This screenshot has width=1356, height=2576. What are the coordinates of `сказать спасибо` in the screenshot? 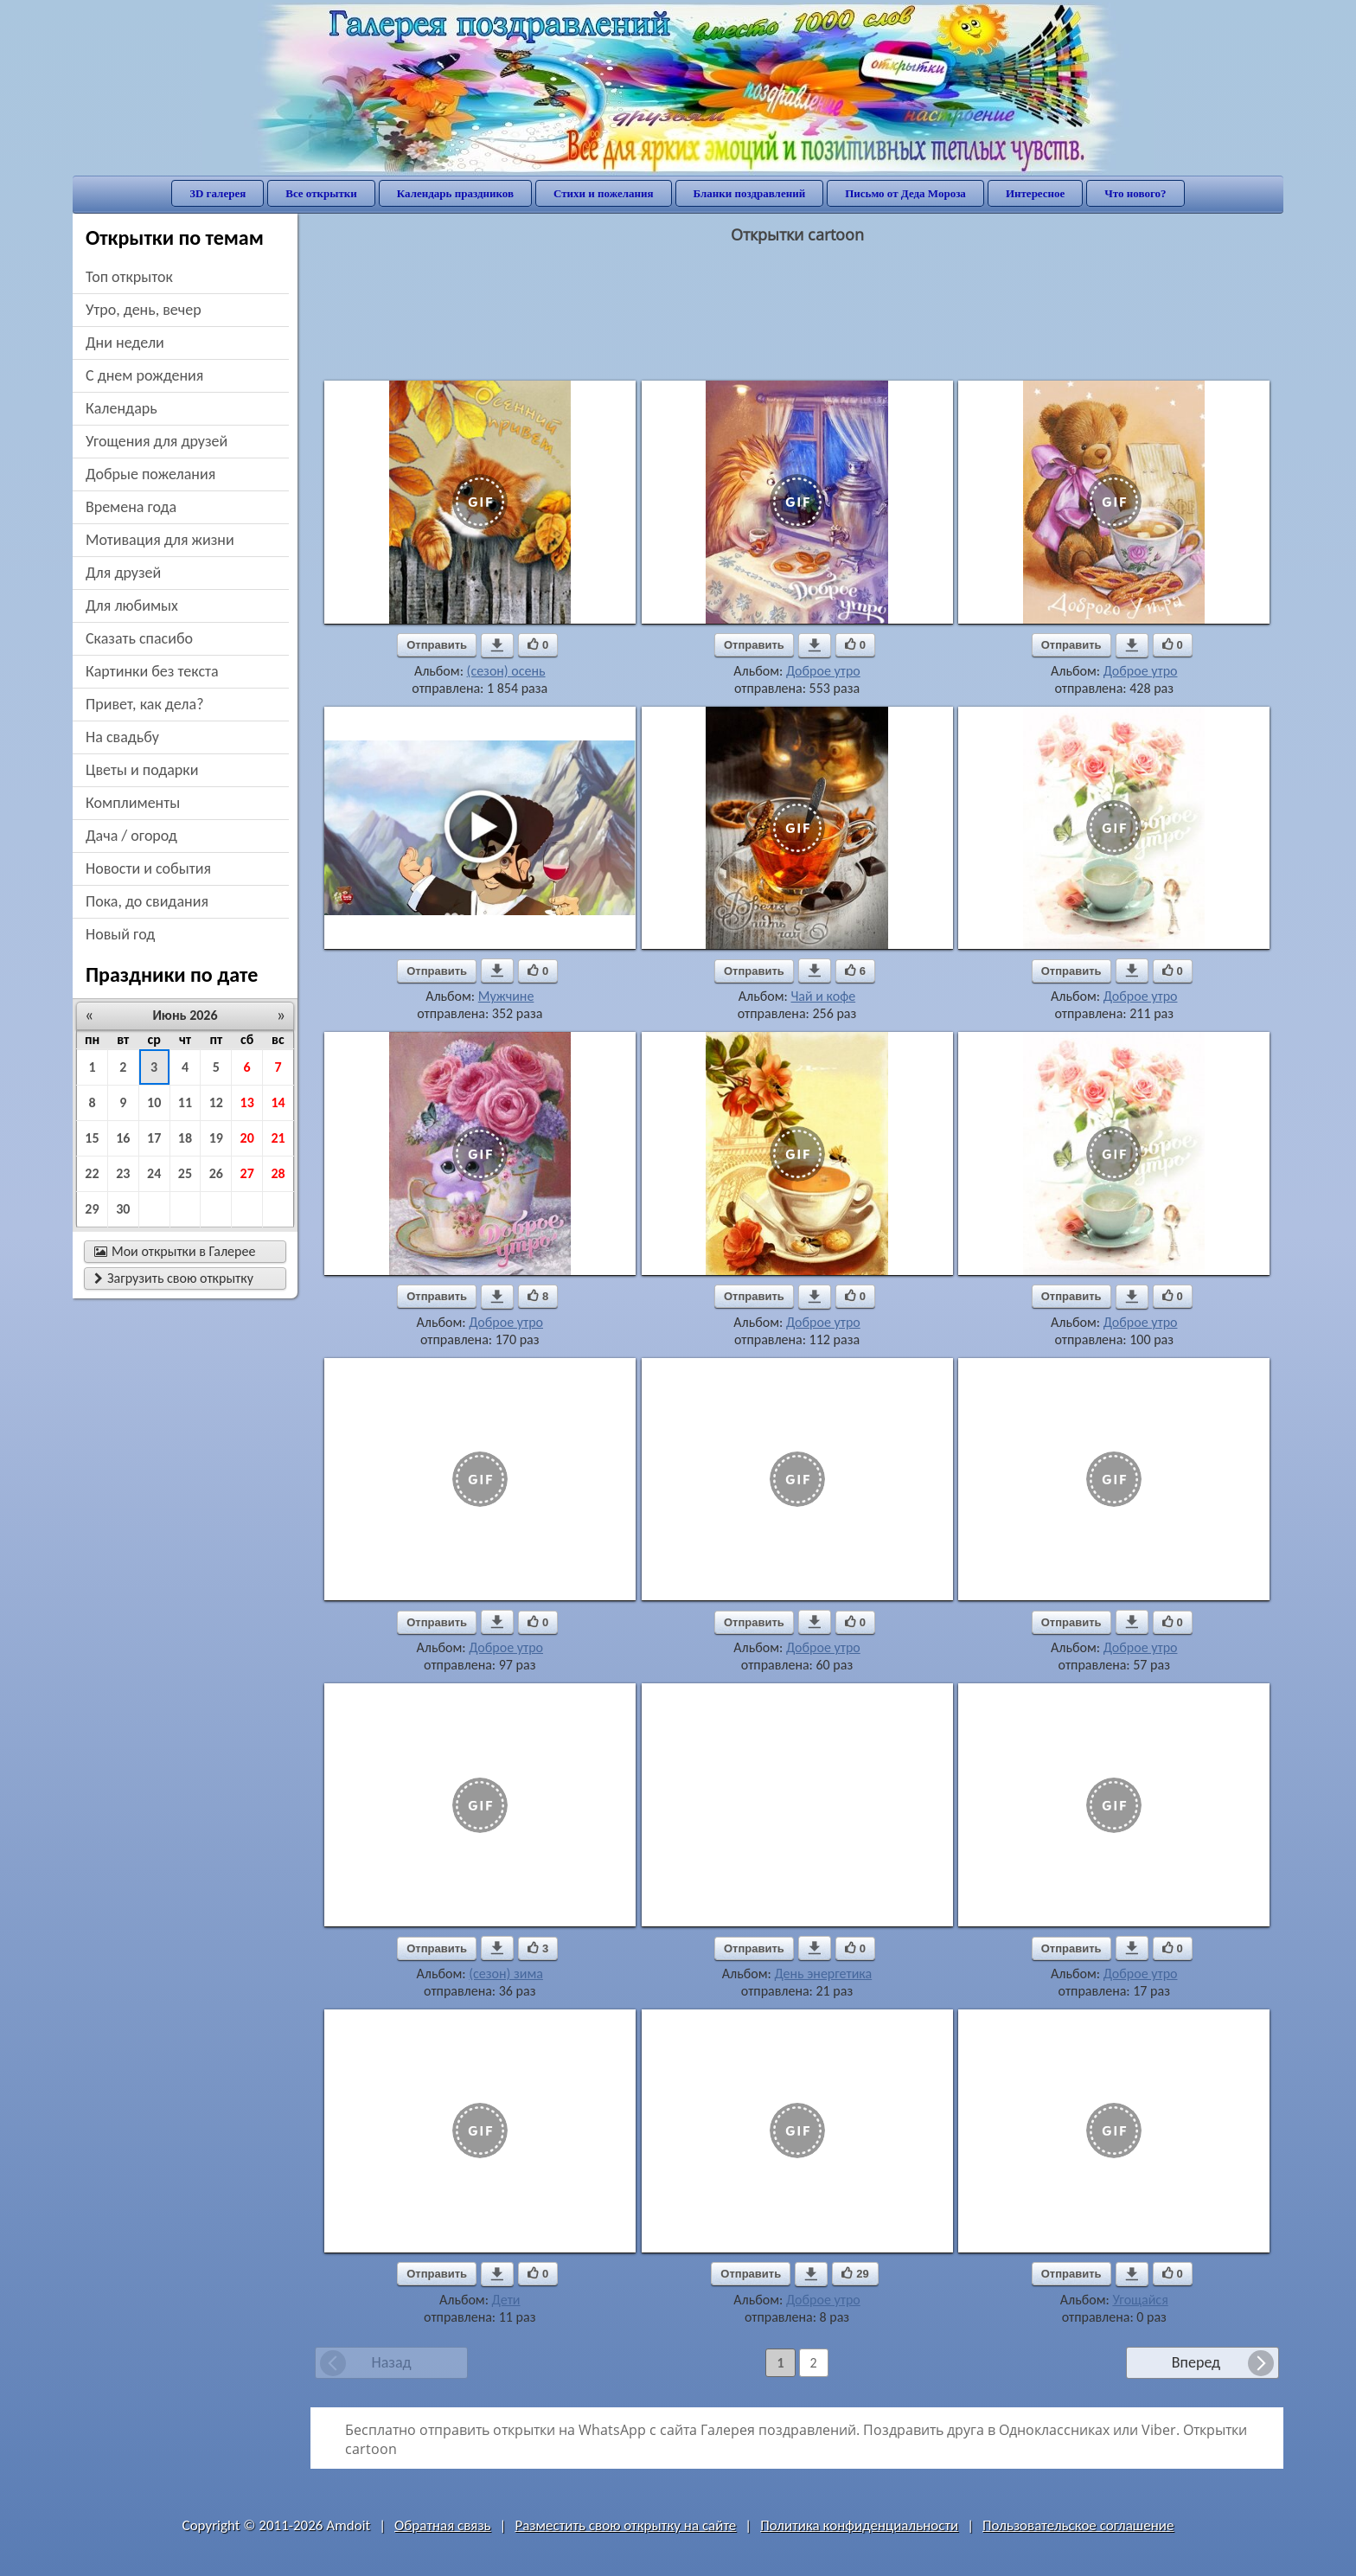 It's located at (139, 638).